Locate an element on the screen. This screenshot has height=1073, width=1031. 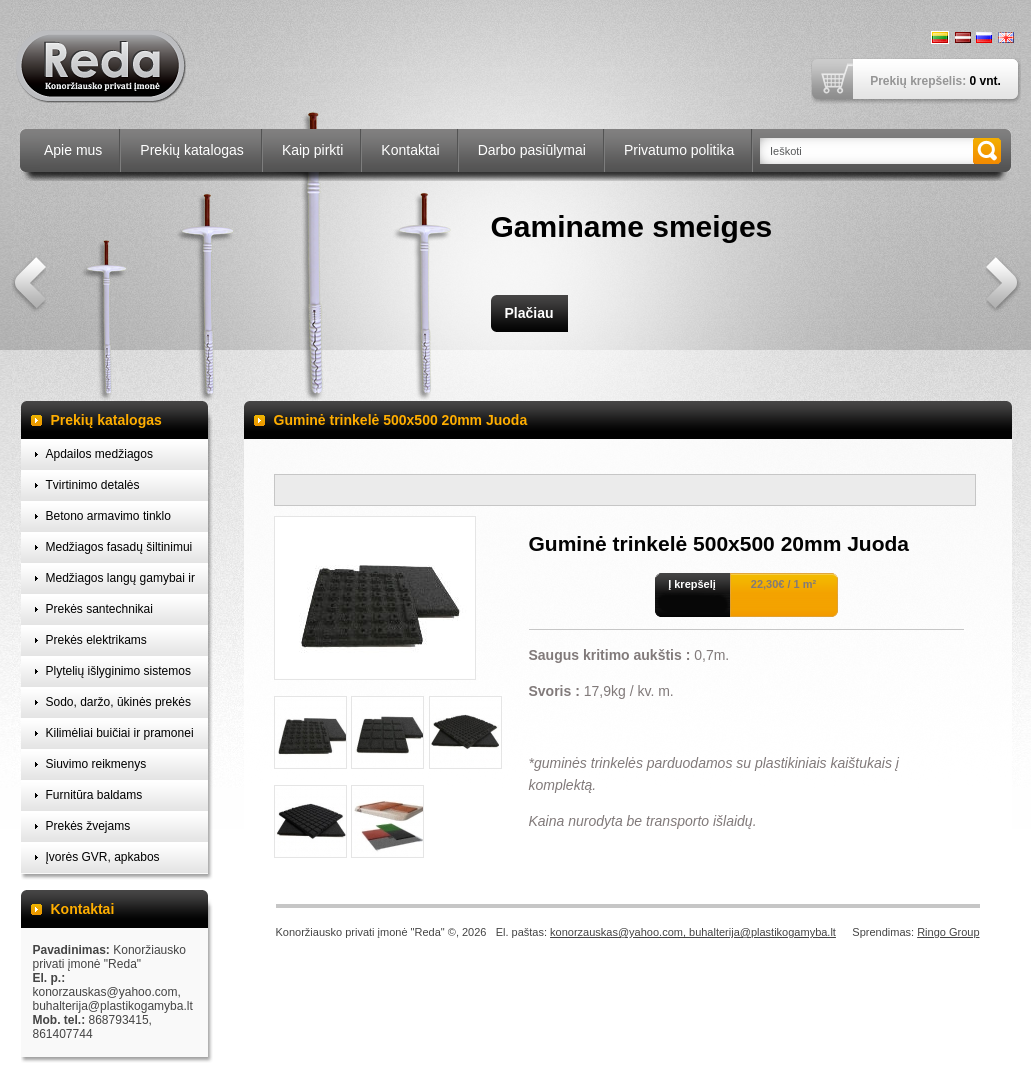
Furnitūra baldams is located at coordinates (94, 795).